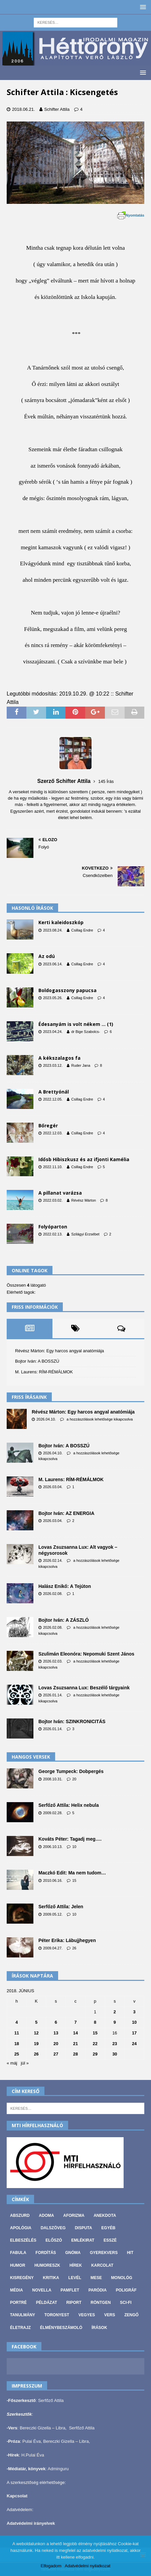  Describe the element at coordinates (51, 2277) in the screenshot. I see `Kritika` at that location.